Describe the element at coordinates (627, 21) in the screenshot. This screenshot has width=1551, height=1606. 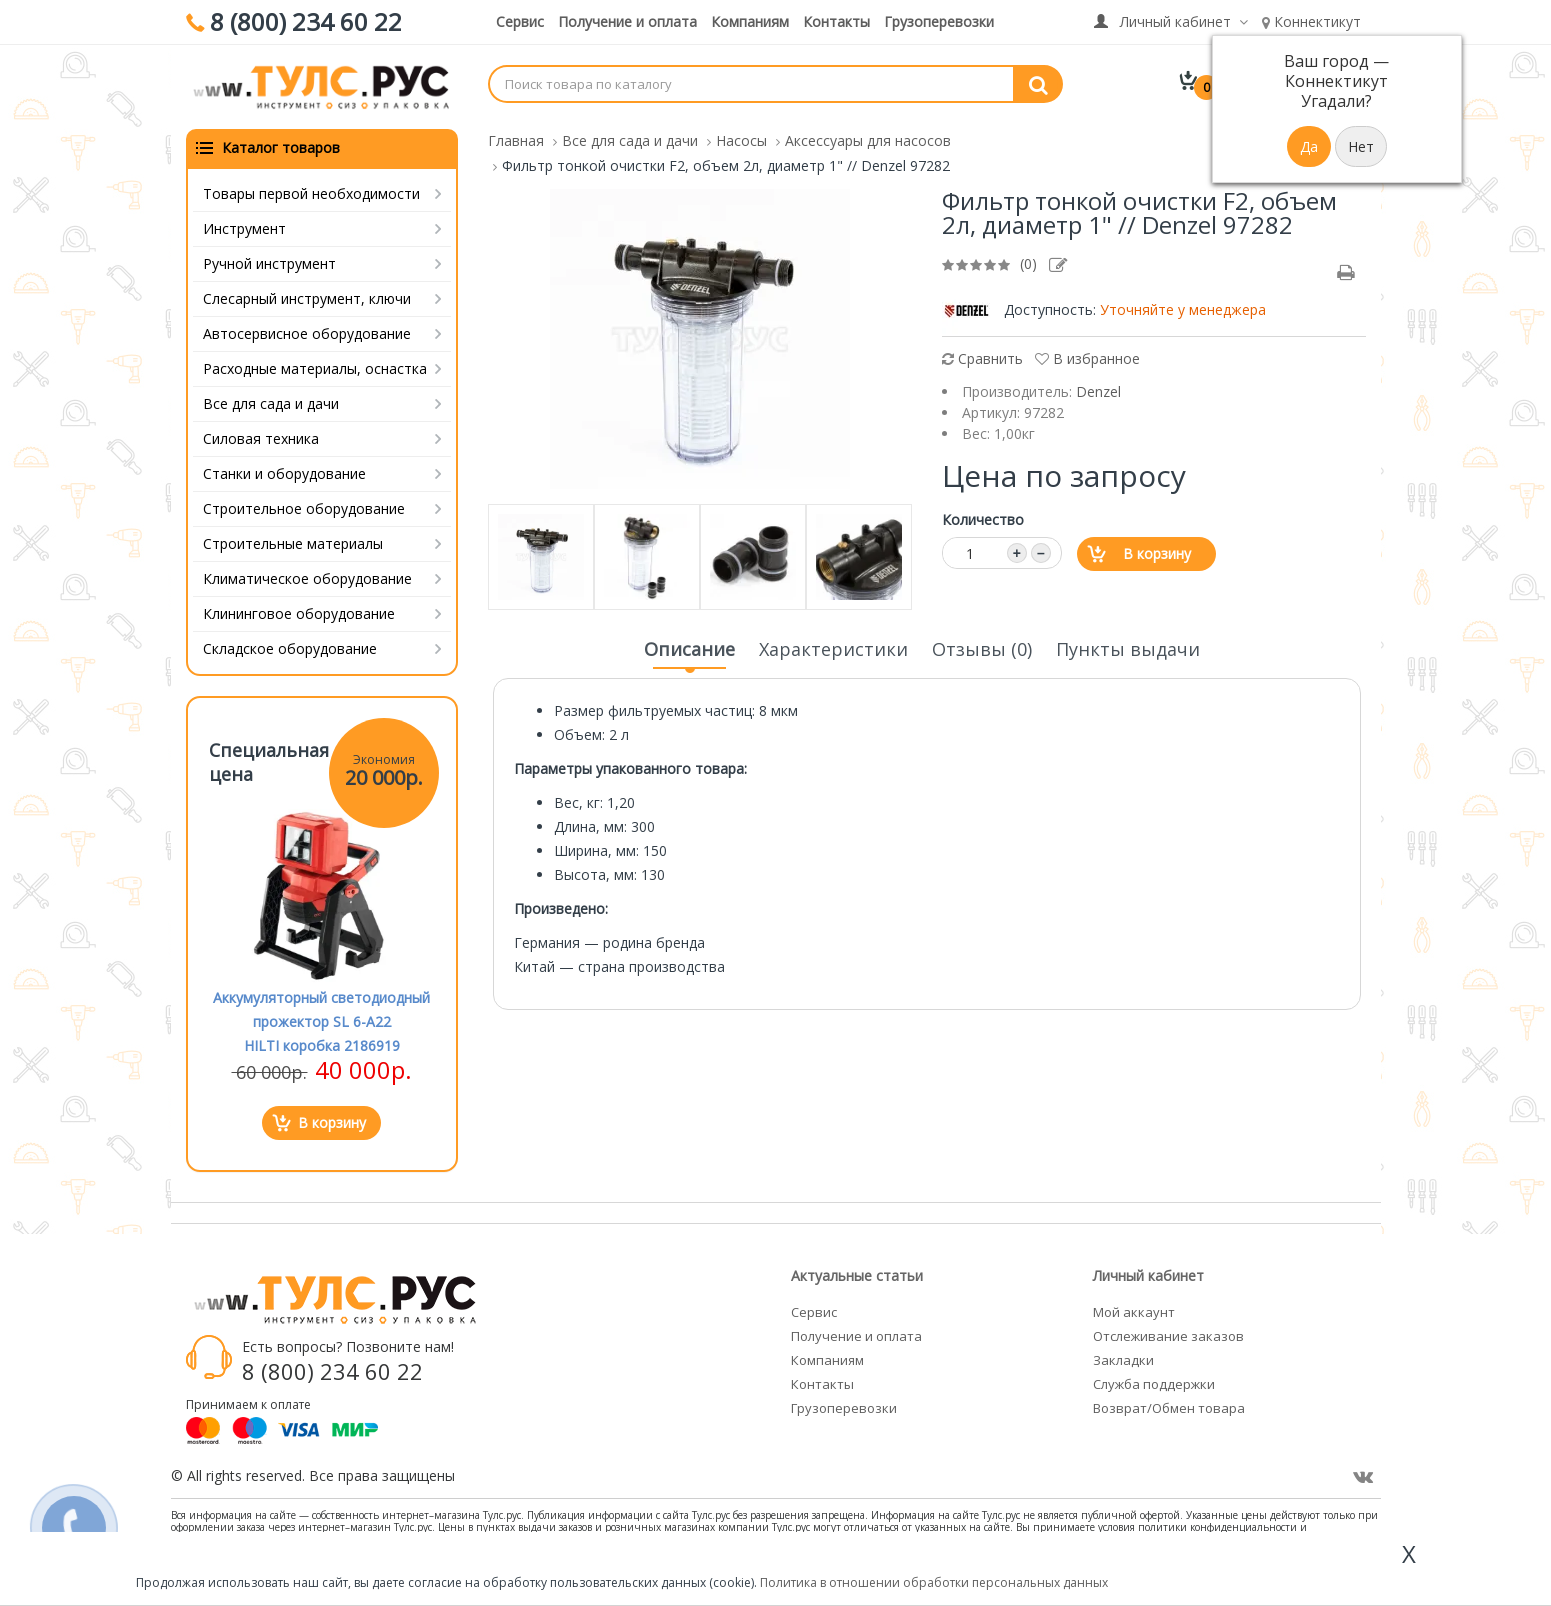
I see `Получение и оплата` at that location.